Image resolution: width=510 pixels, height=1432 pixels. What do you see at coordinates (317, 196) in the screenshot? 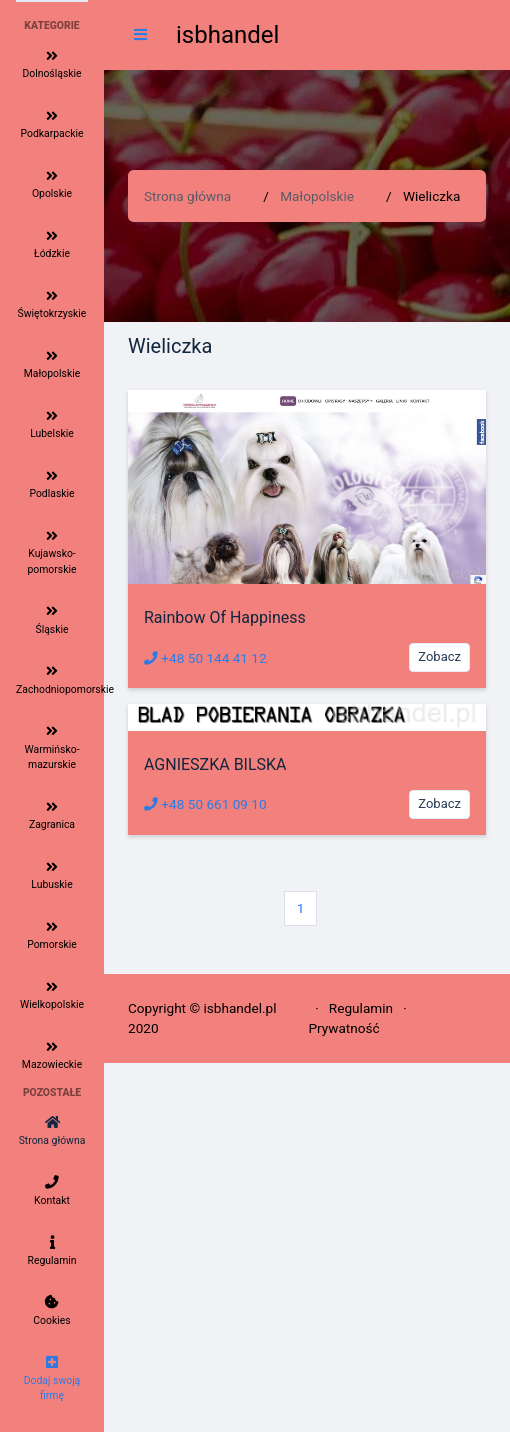
I see `Małopolskie` at bounding box center [317, 196].